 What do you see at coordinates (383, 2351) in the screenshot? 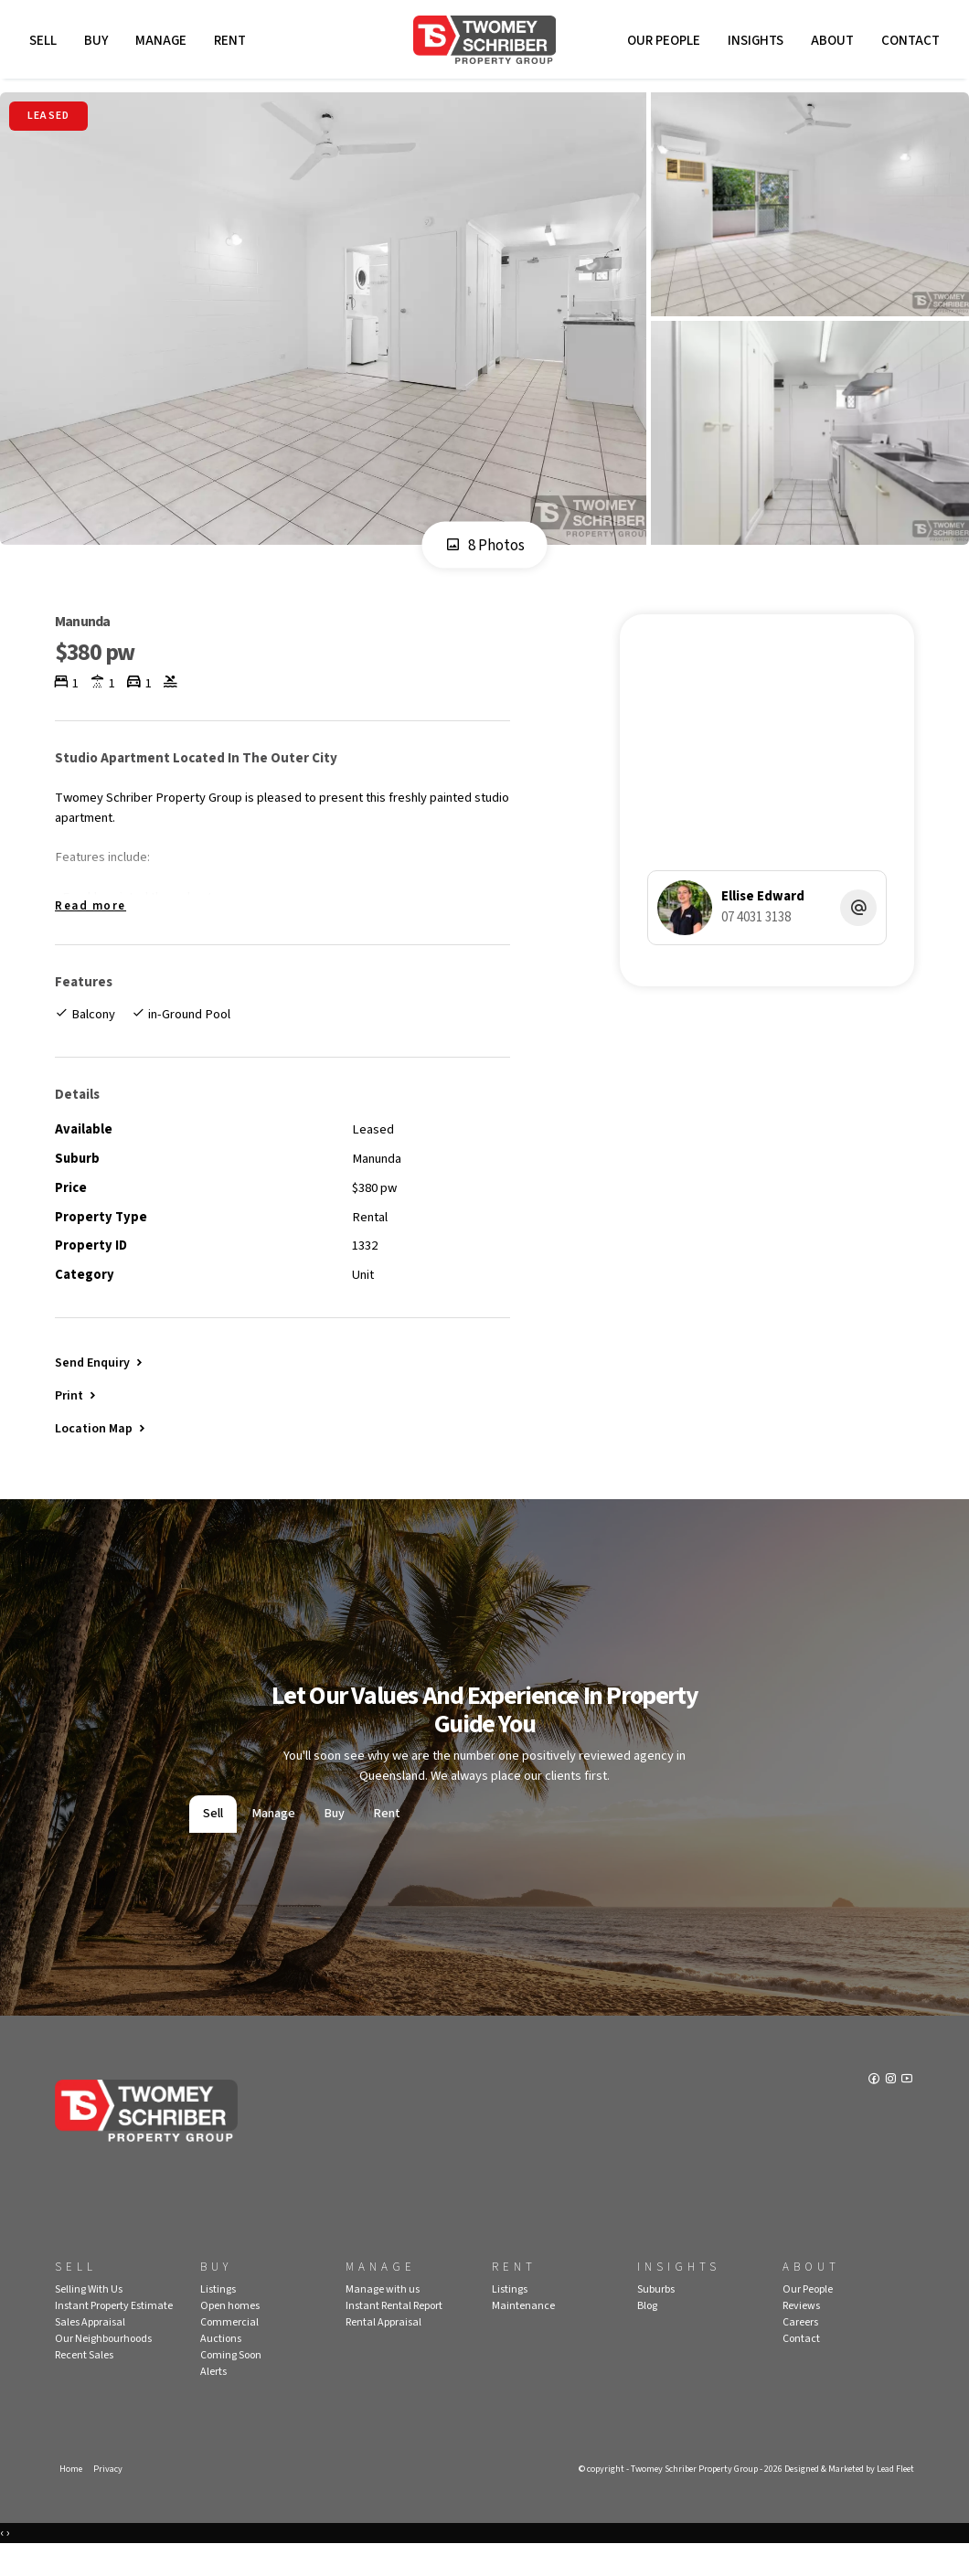
I see `Rental Appraisal` at bounding box center [383, 2351].